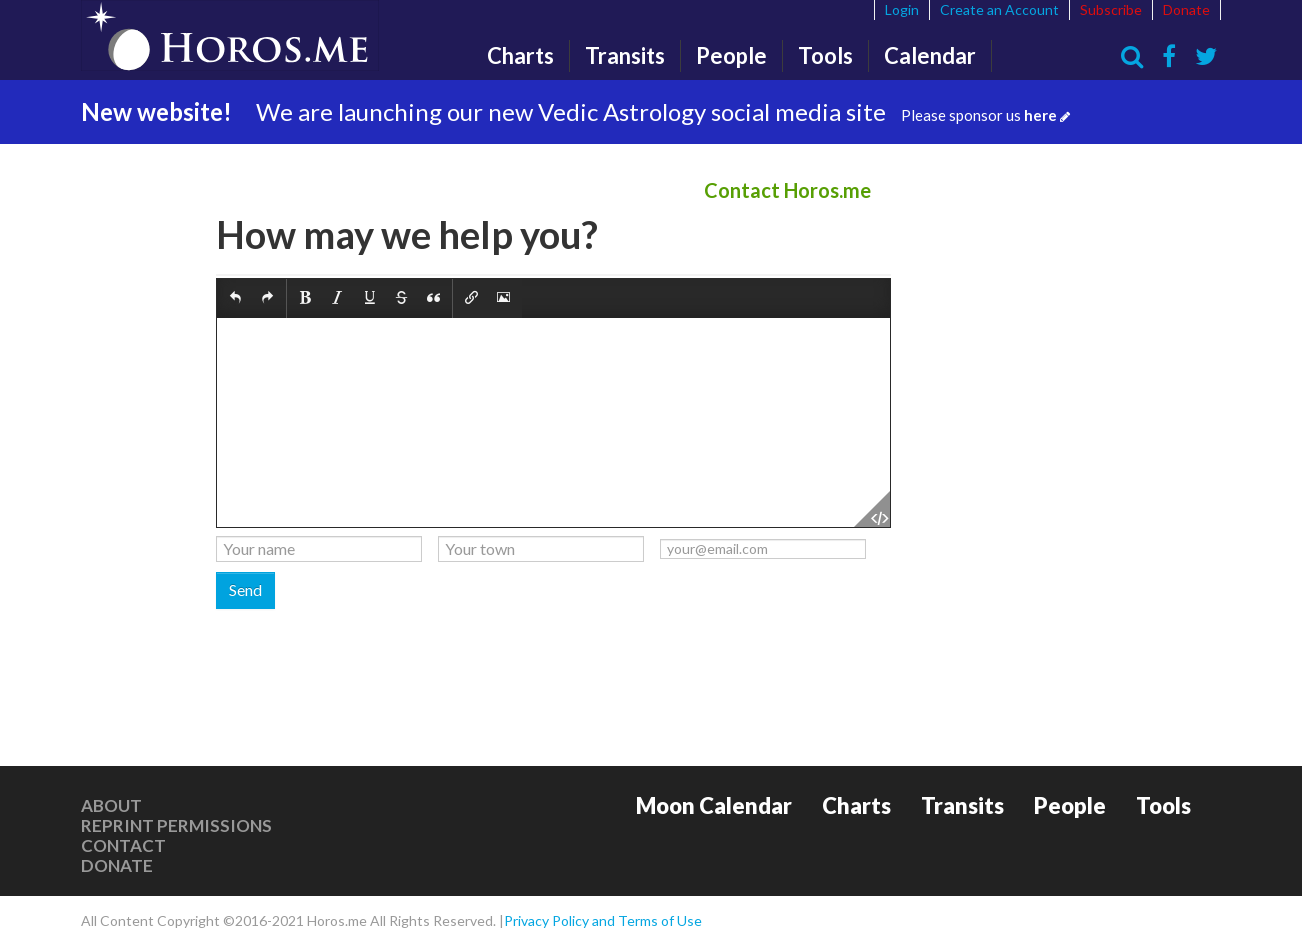  I want to click on Donate, so click(1186, 9).